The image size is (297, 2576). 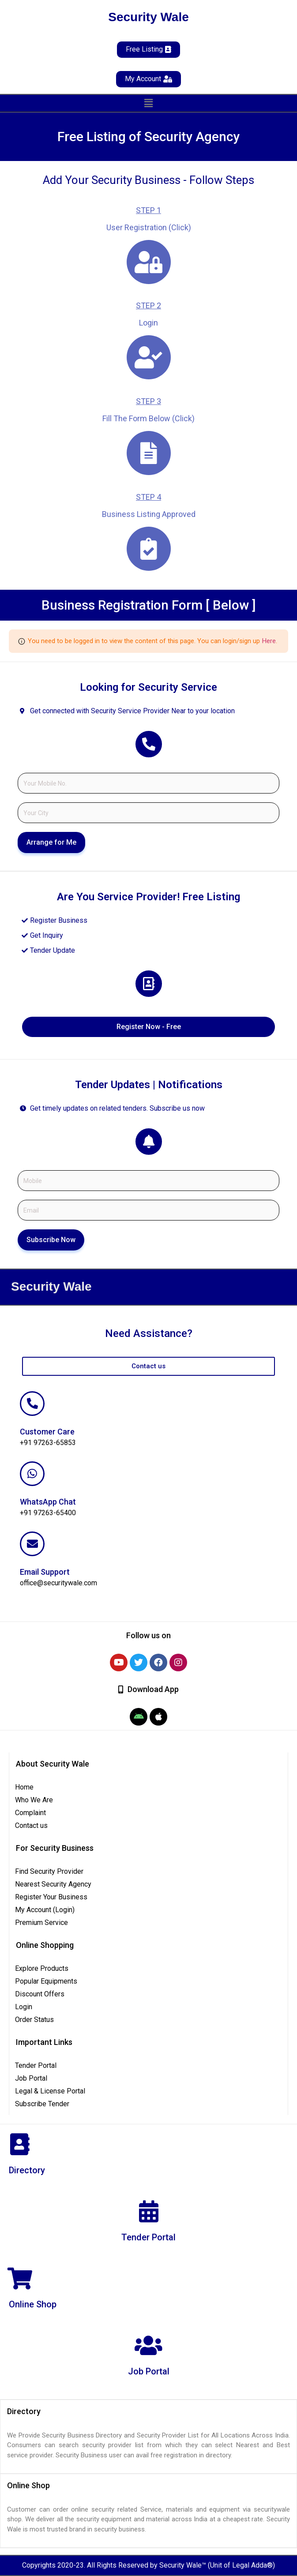 What do you see at coordinates (45, 1571) in the screenshot?
I see `Email Support` at bounding box center [45, 1571].